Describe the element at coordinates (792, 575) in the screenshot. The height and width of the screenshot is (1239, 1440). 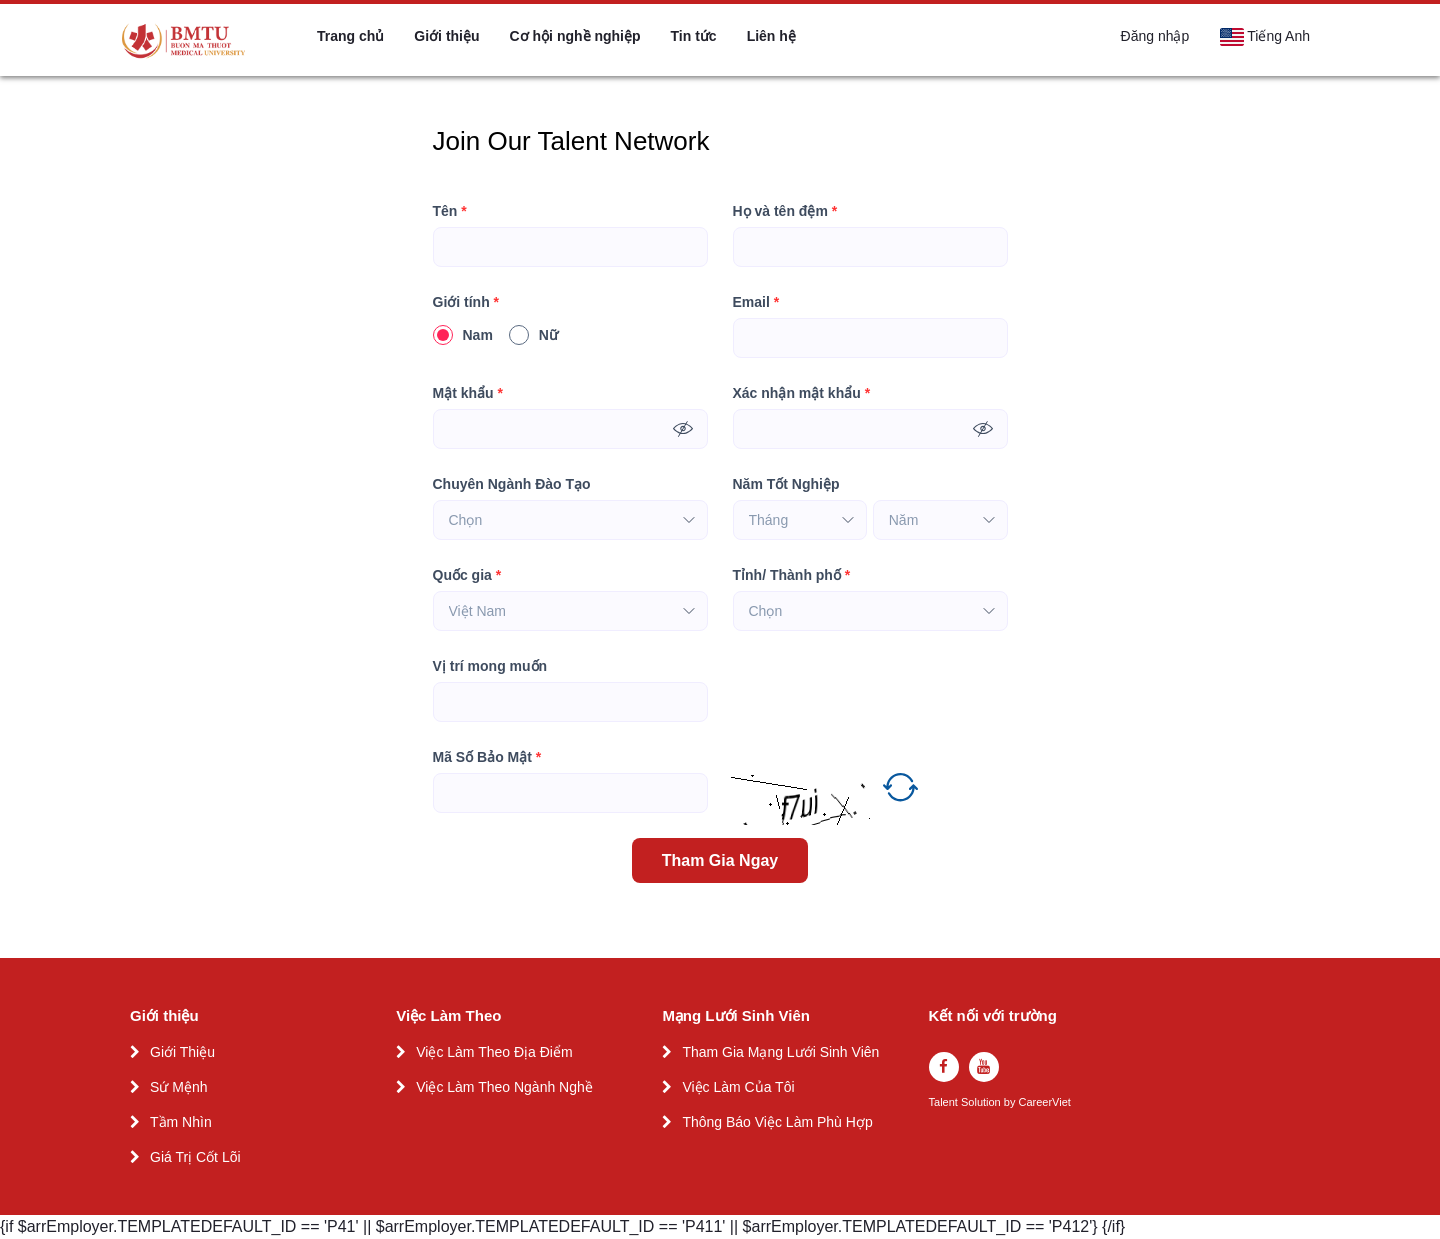
I see `Tỉnh/ Thành phố` at that location.